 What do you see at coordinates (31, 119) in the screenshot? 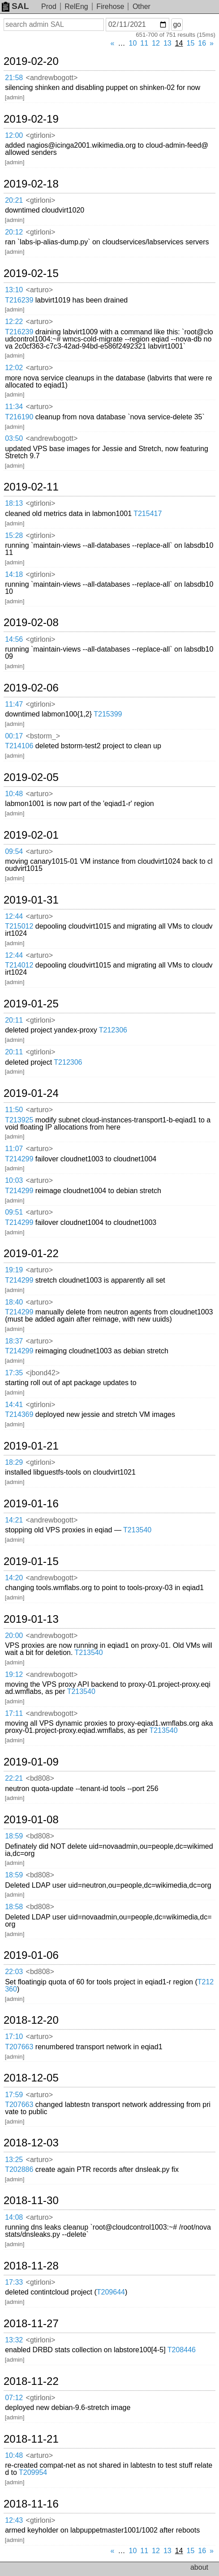
I see `2019-02-19` at bounding box center [31, 119].